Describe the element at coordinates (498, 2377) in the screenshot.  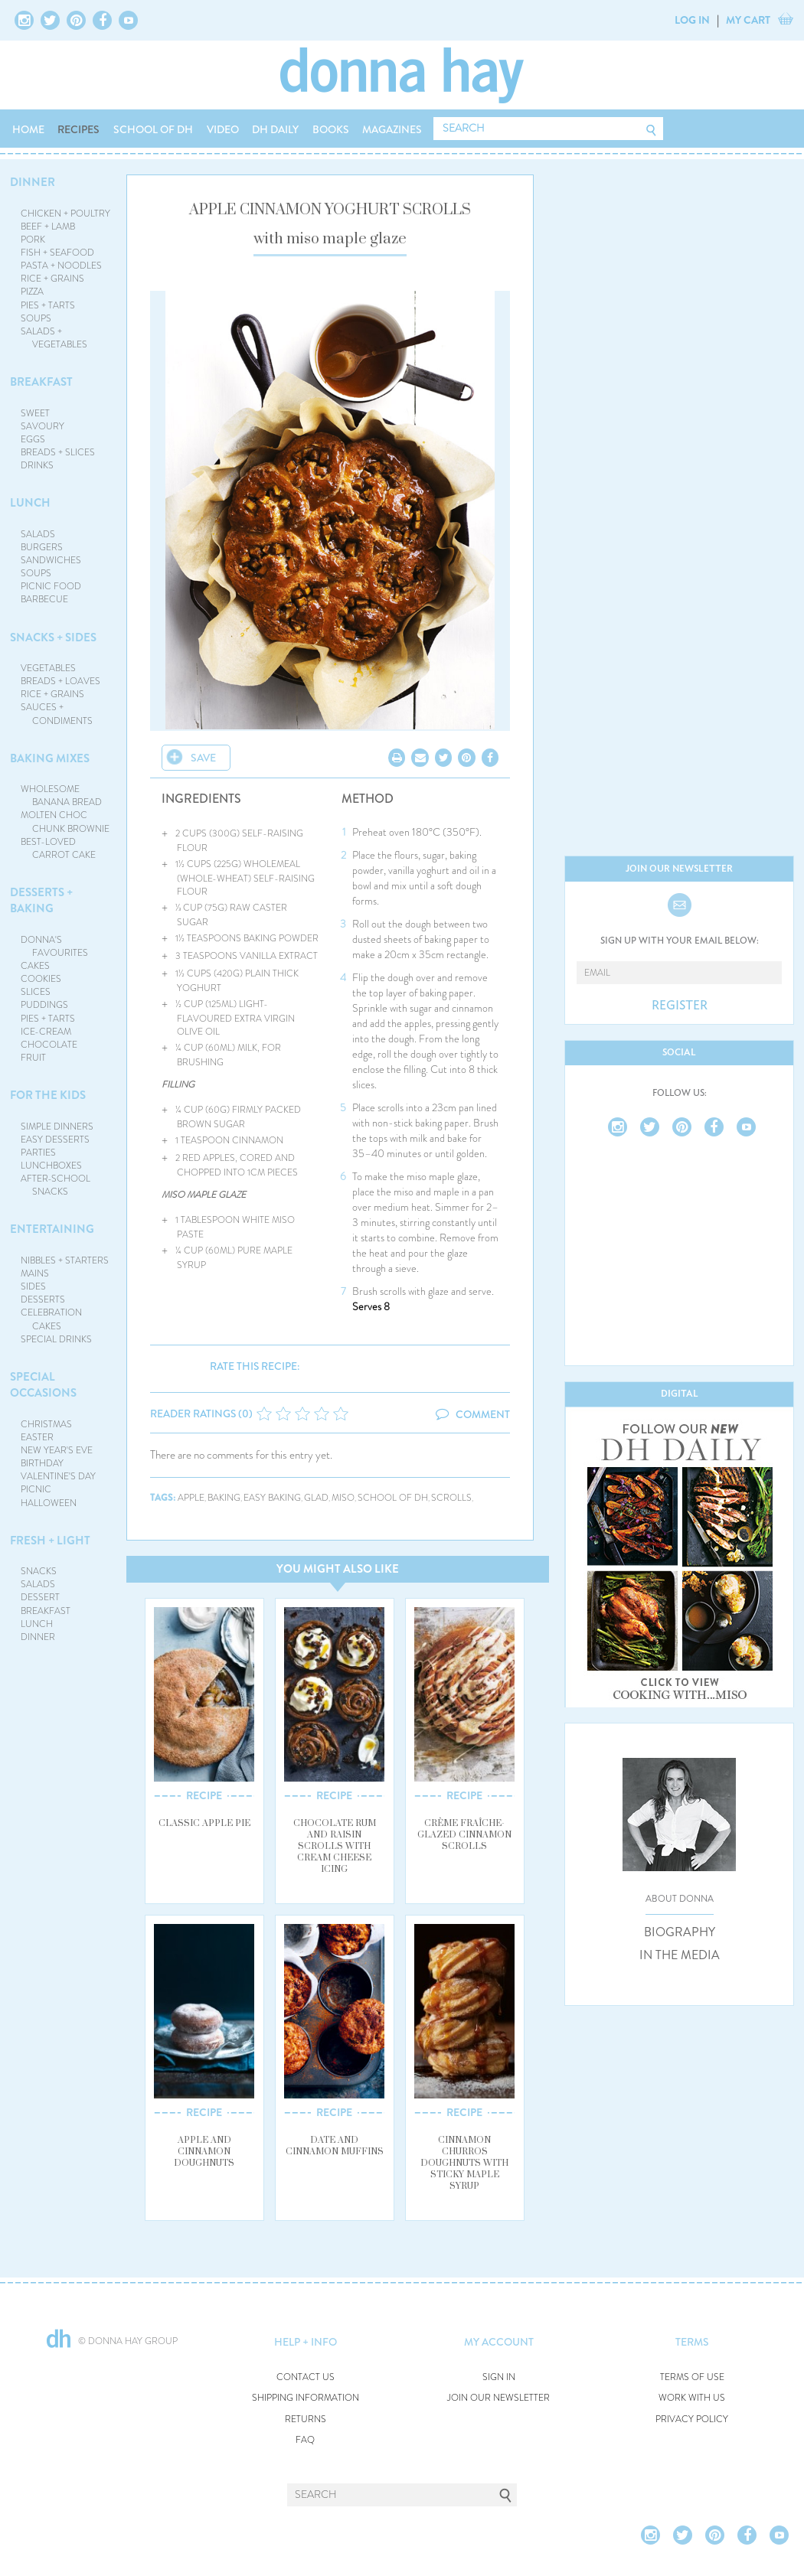
I see `SIGN IN` at that location.